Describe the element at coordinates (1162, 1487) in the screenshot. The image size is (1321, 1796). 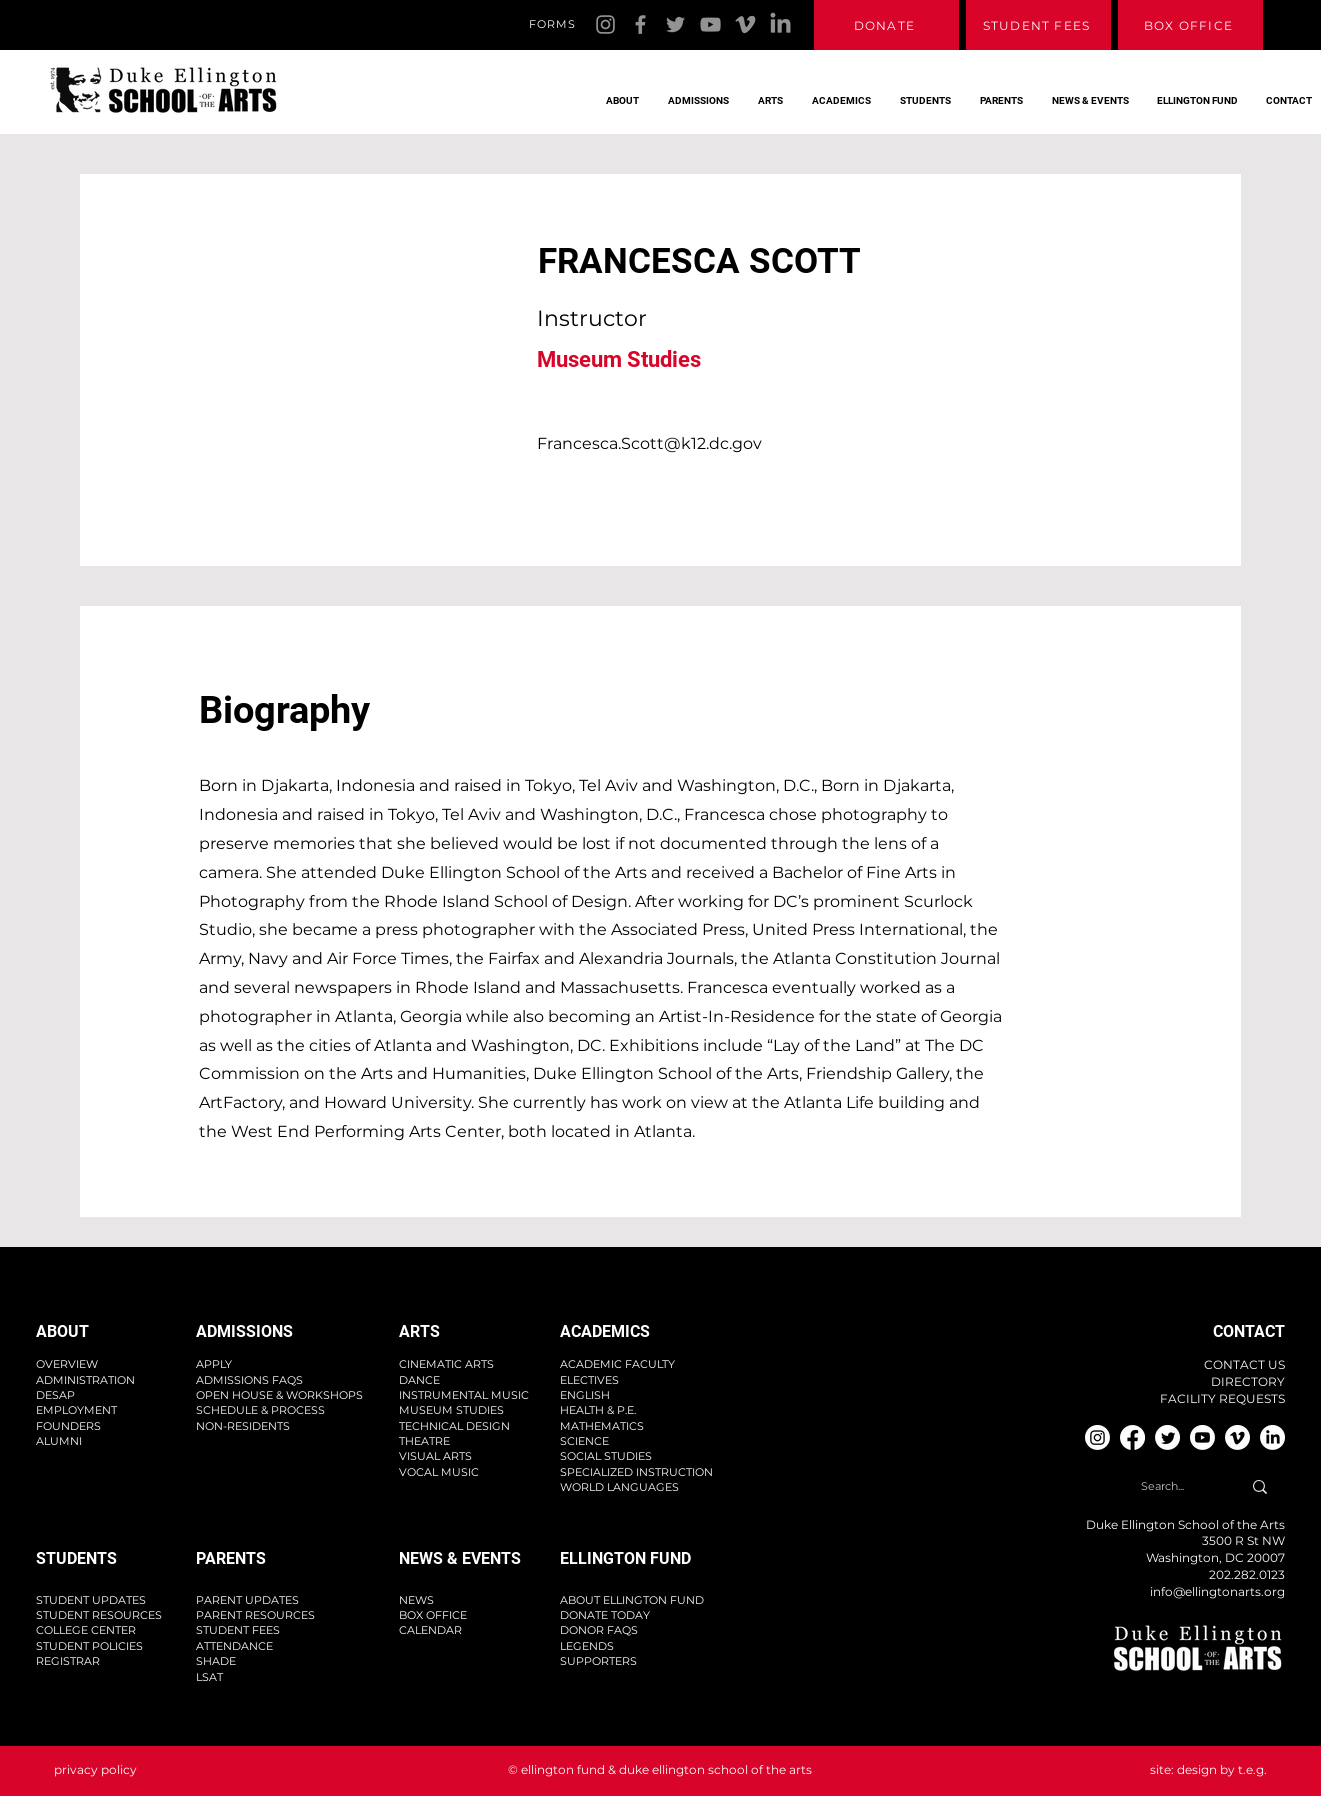
I see `[Search...]` at that location.